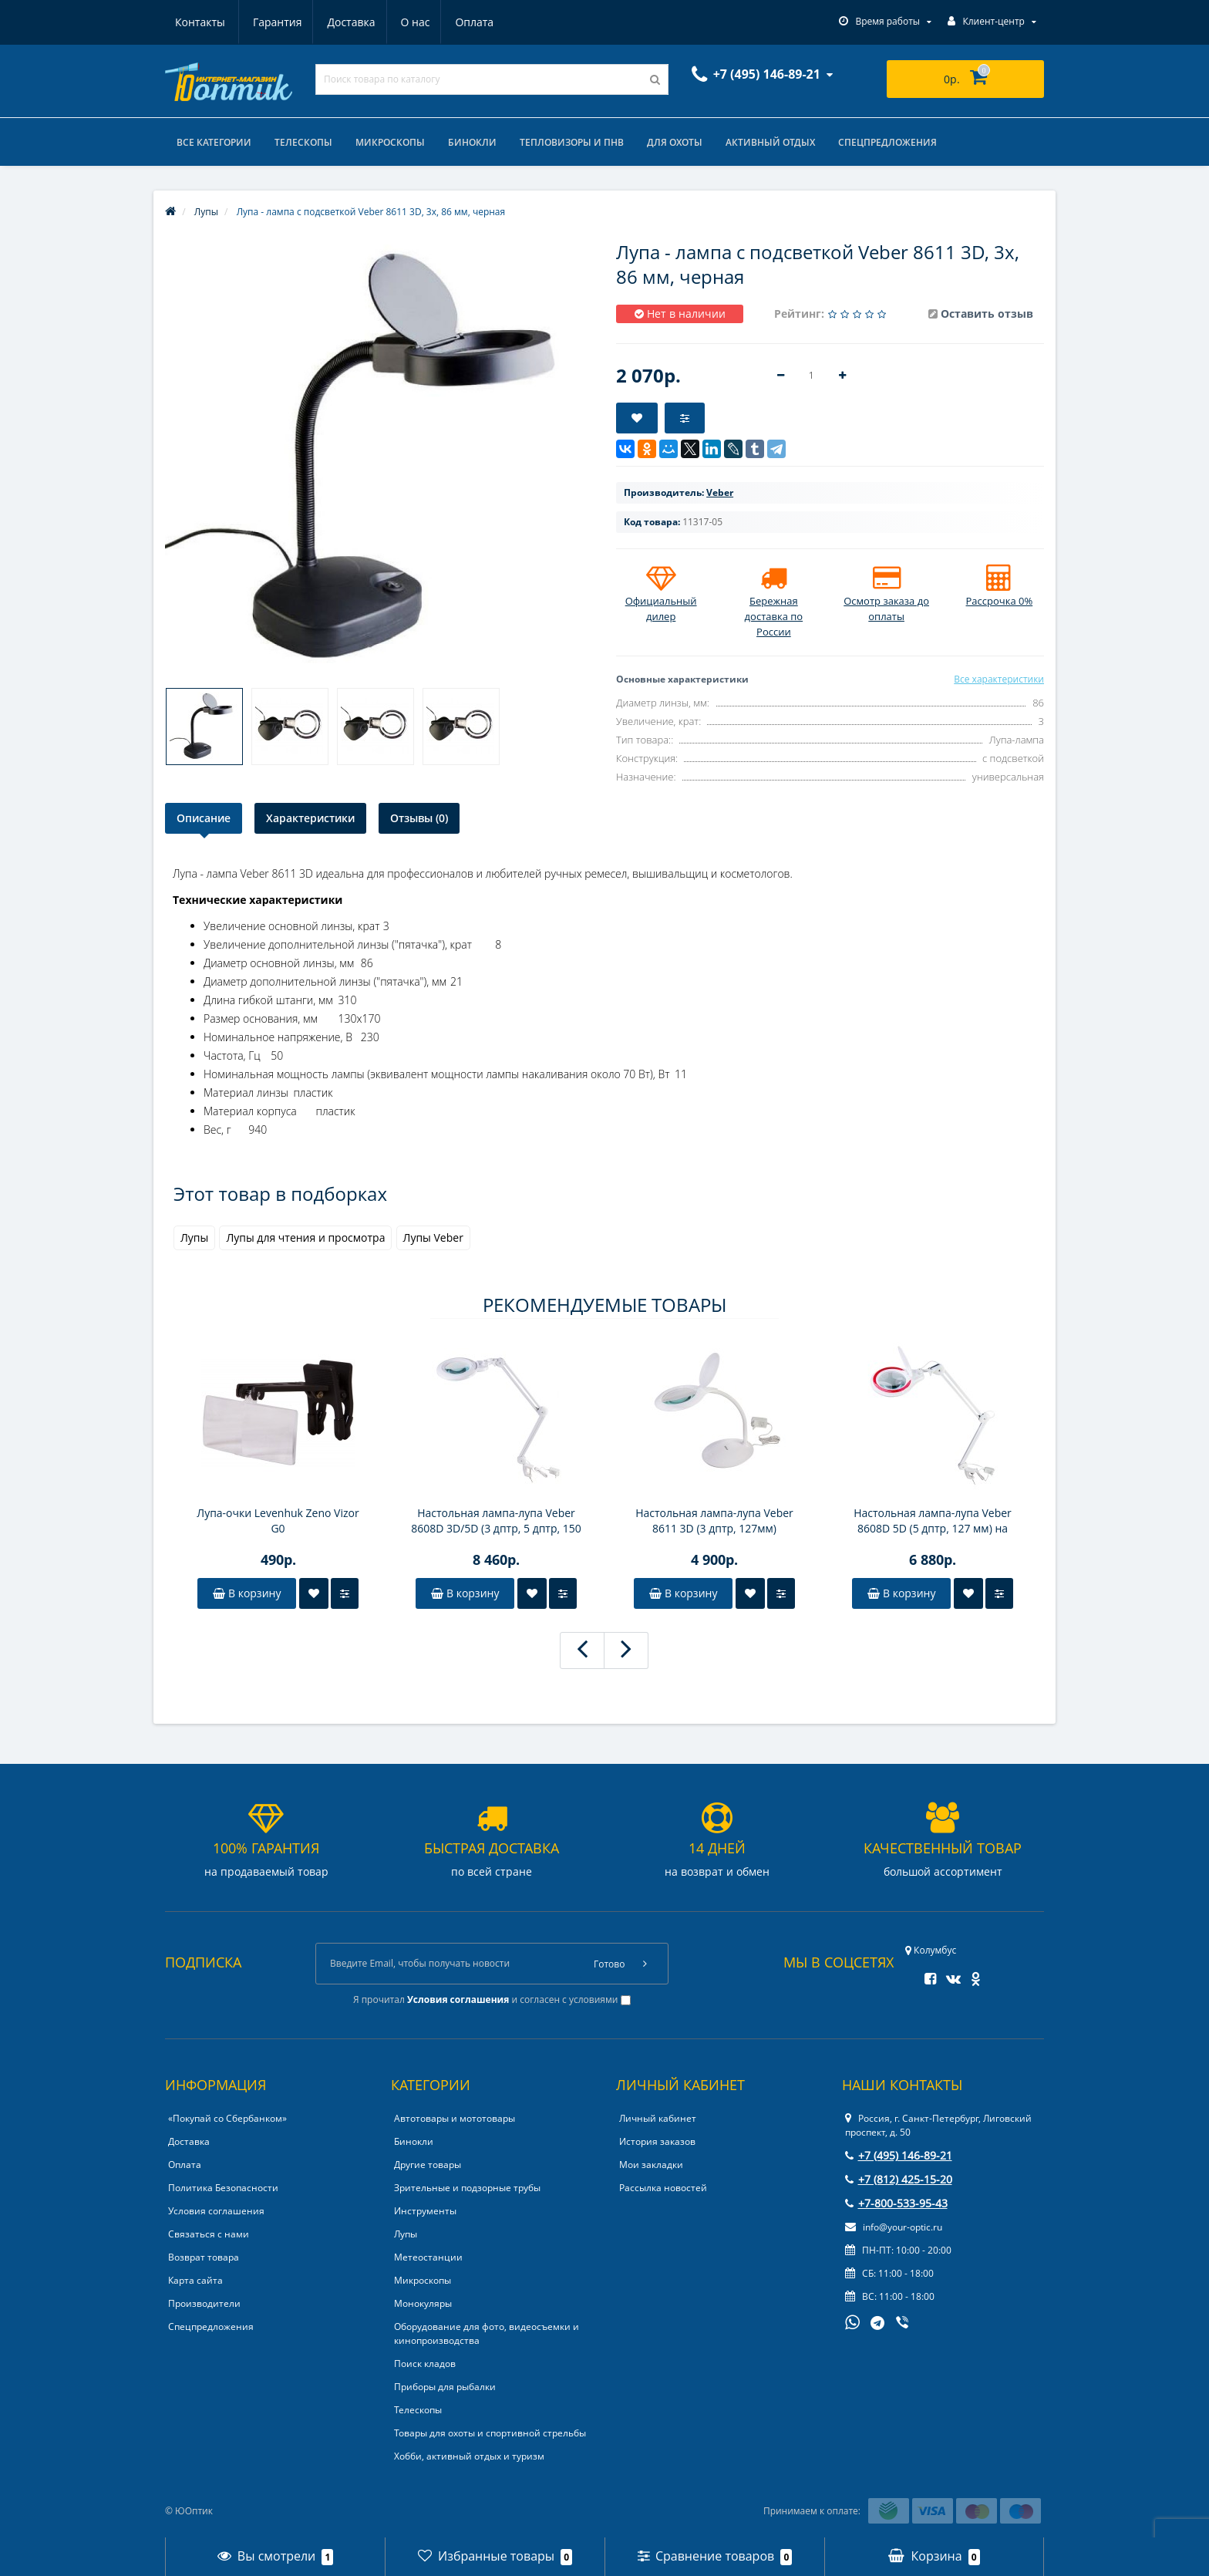 This screenshot has width=1209, height=2576. I want to click on Настольная лампа-лупа Veber 8608D 5D (5 дптр, 127 мм) на струбцине, с подсветкой LED, so click(933, 1520).